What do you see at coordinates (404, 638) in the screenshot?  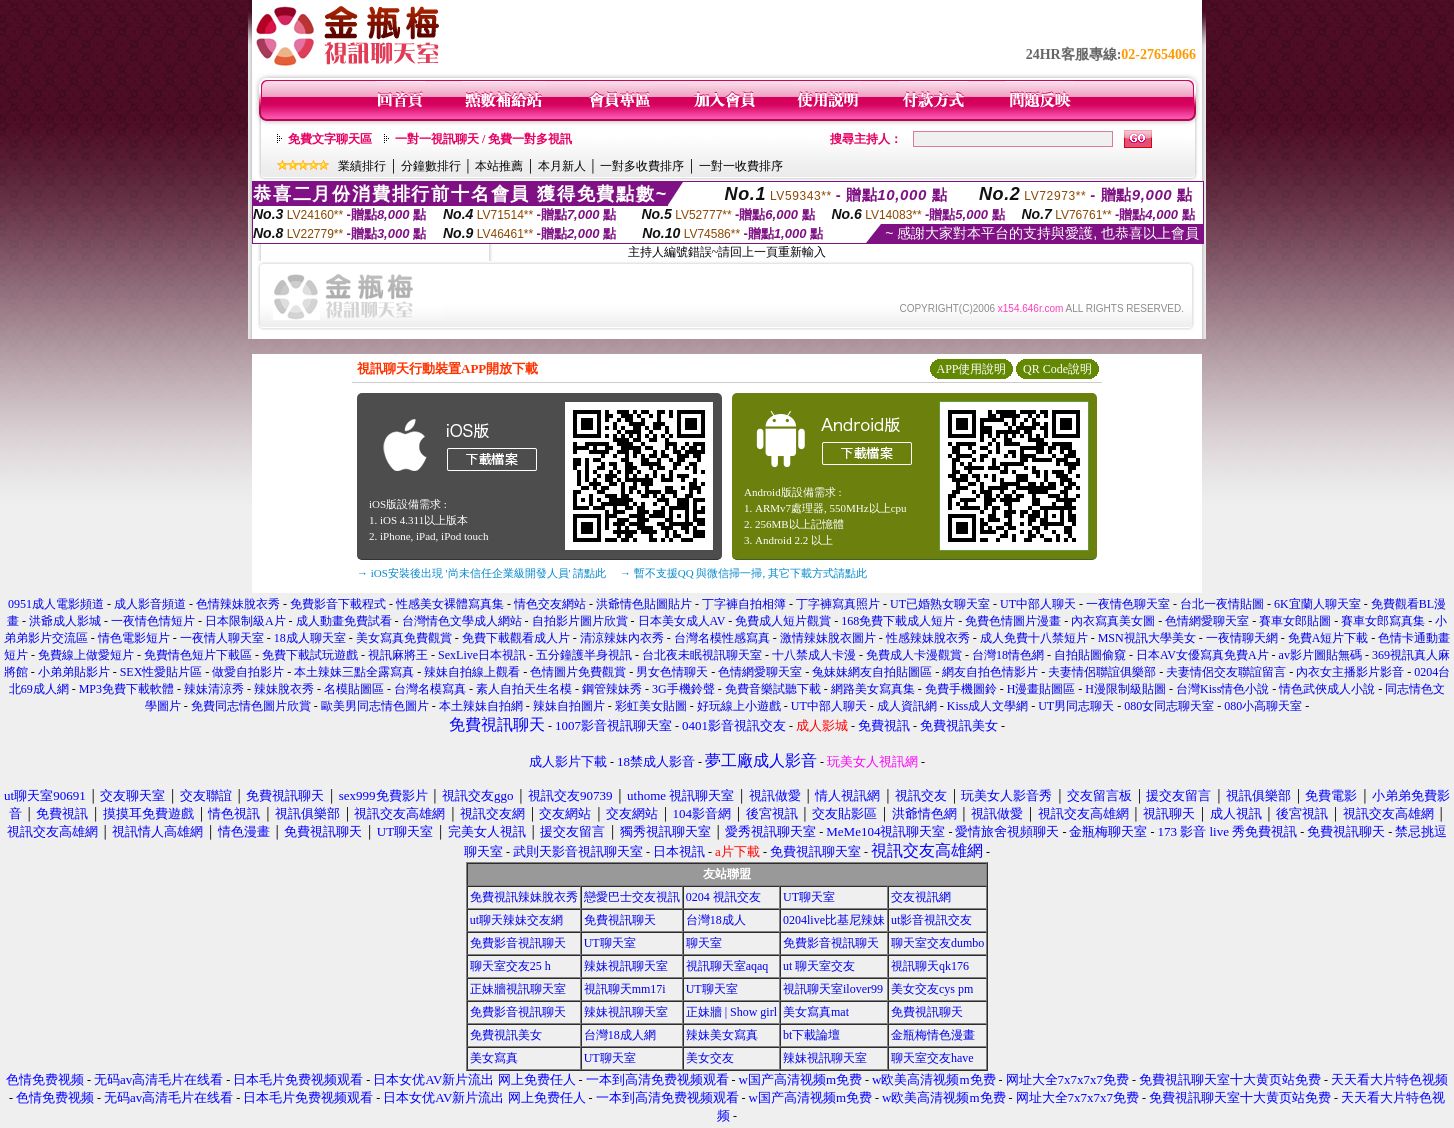 I see `美女寫真免費觀賞` at bounding box center [404, 638].